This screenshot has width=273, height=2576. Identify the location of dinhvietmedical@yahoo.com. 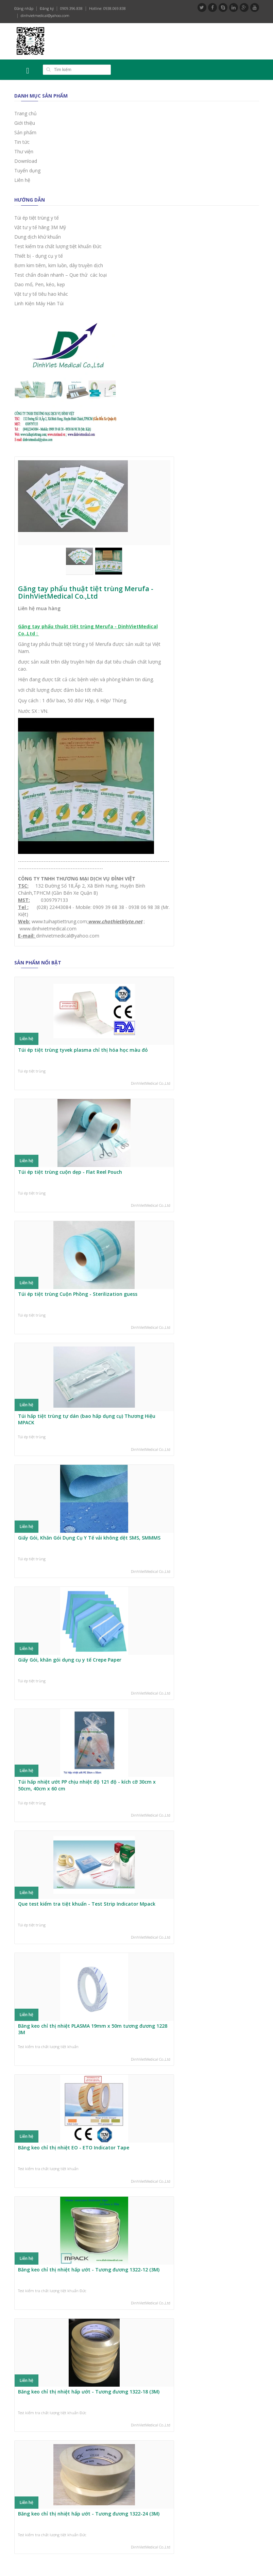
(45, 15).